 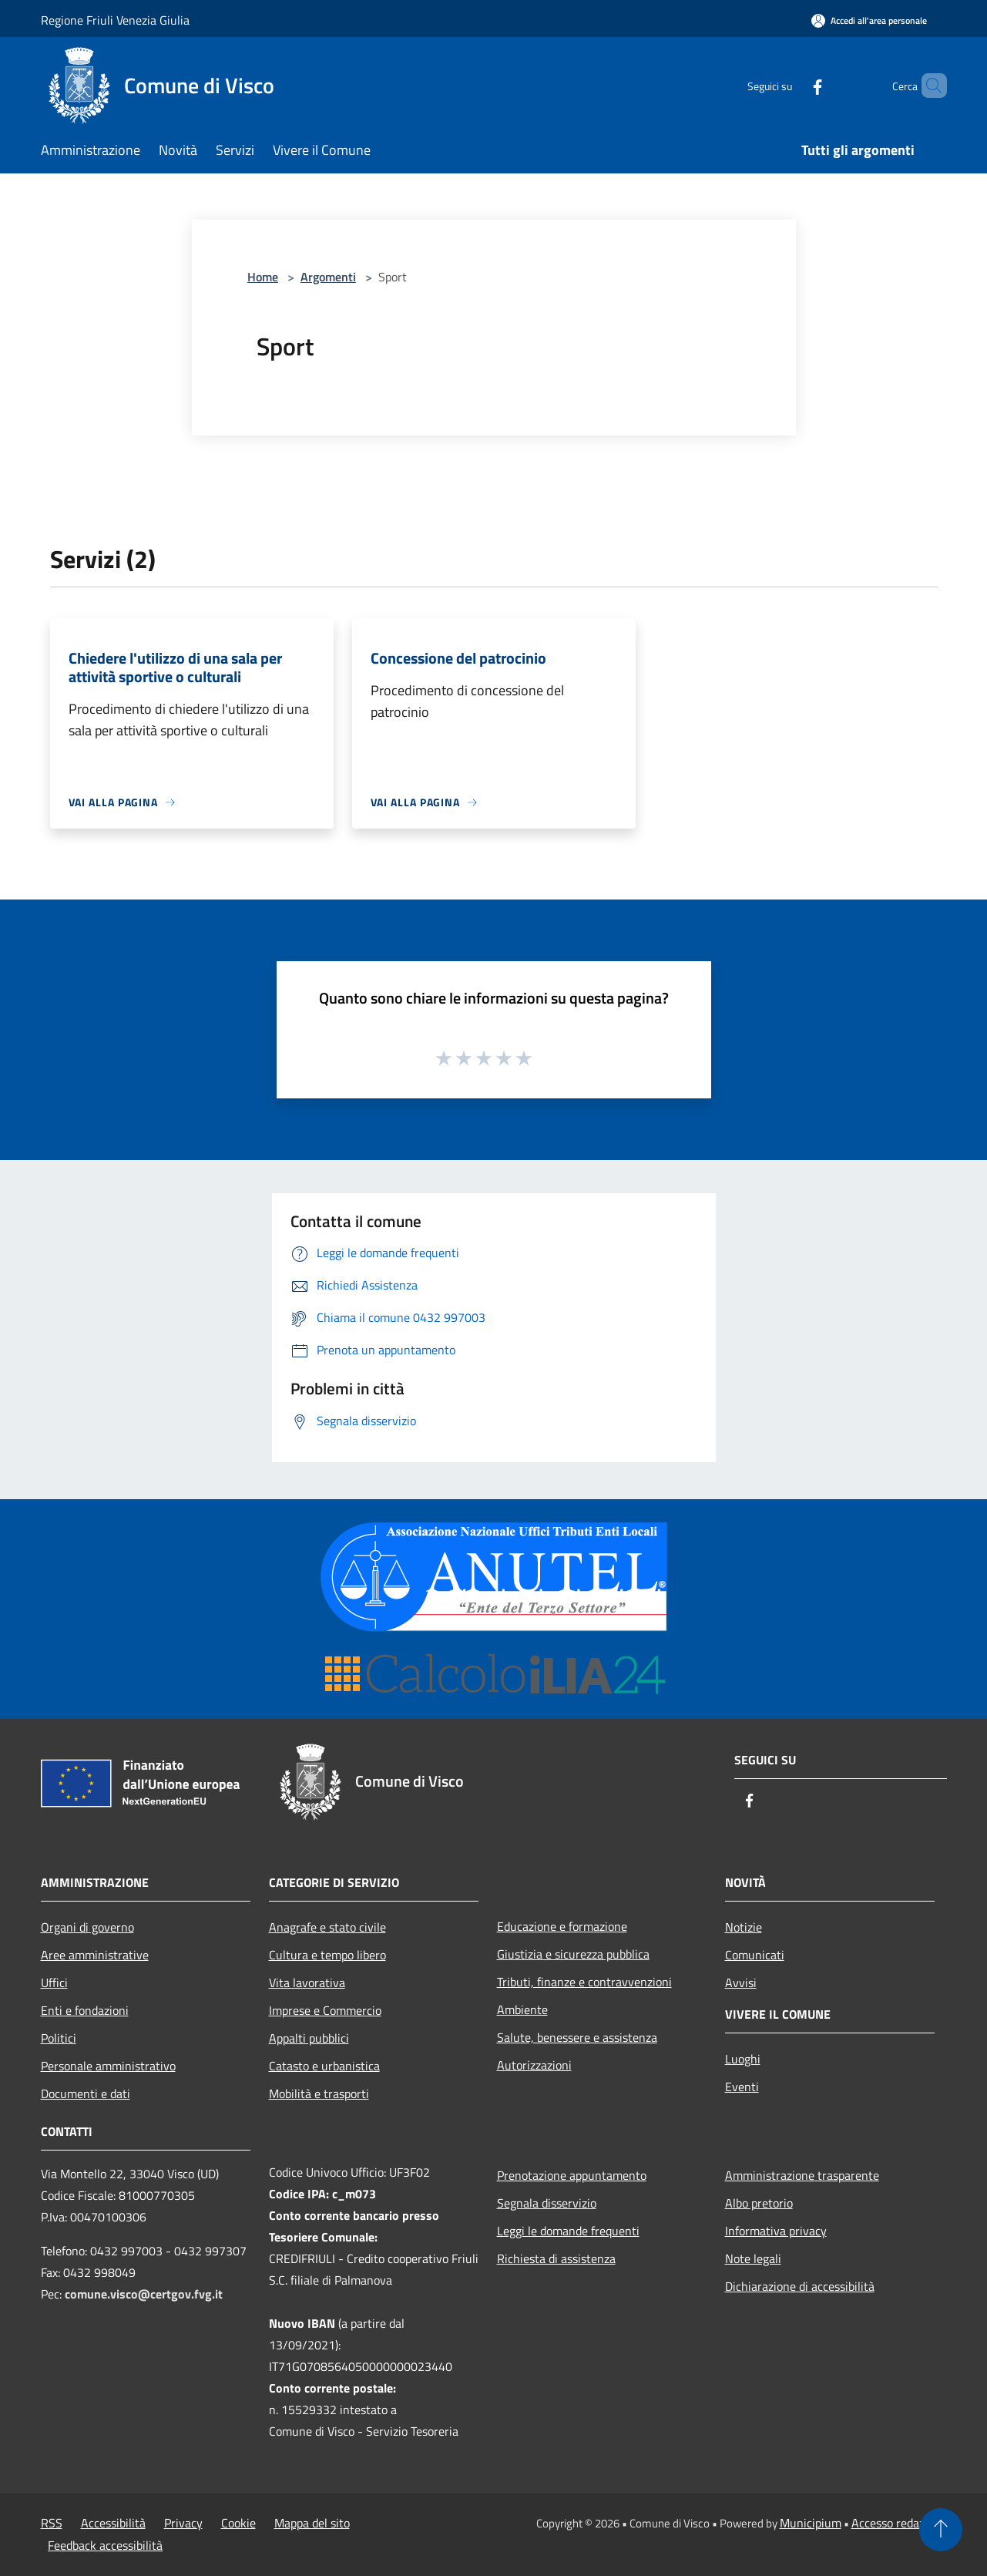 I want to click on Appalti pubblici, so click(x=309, y=2038).